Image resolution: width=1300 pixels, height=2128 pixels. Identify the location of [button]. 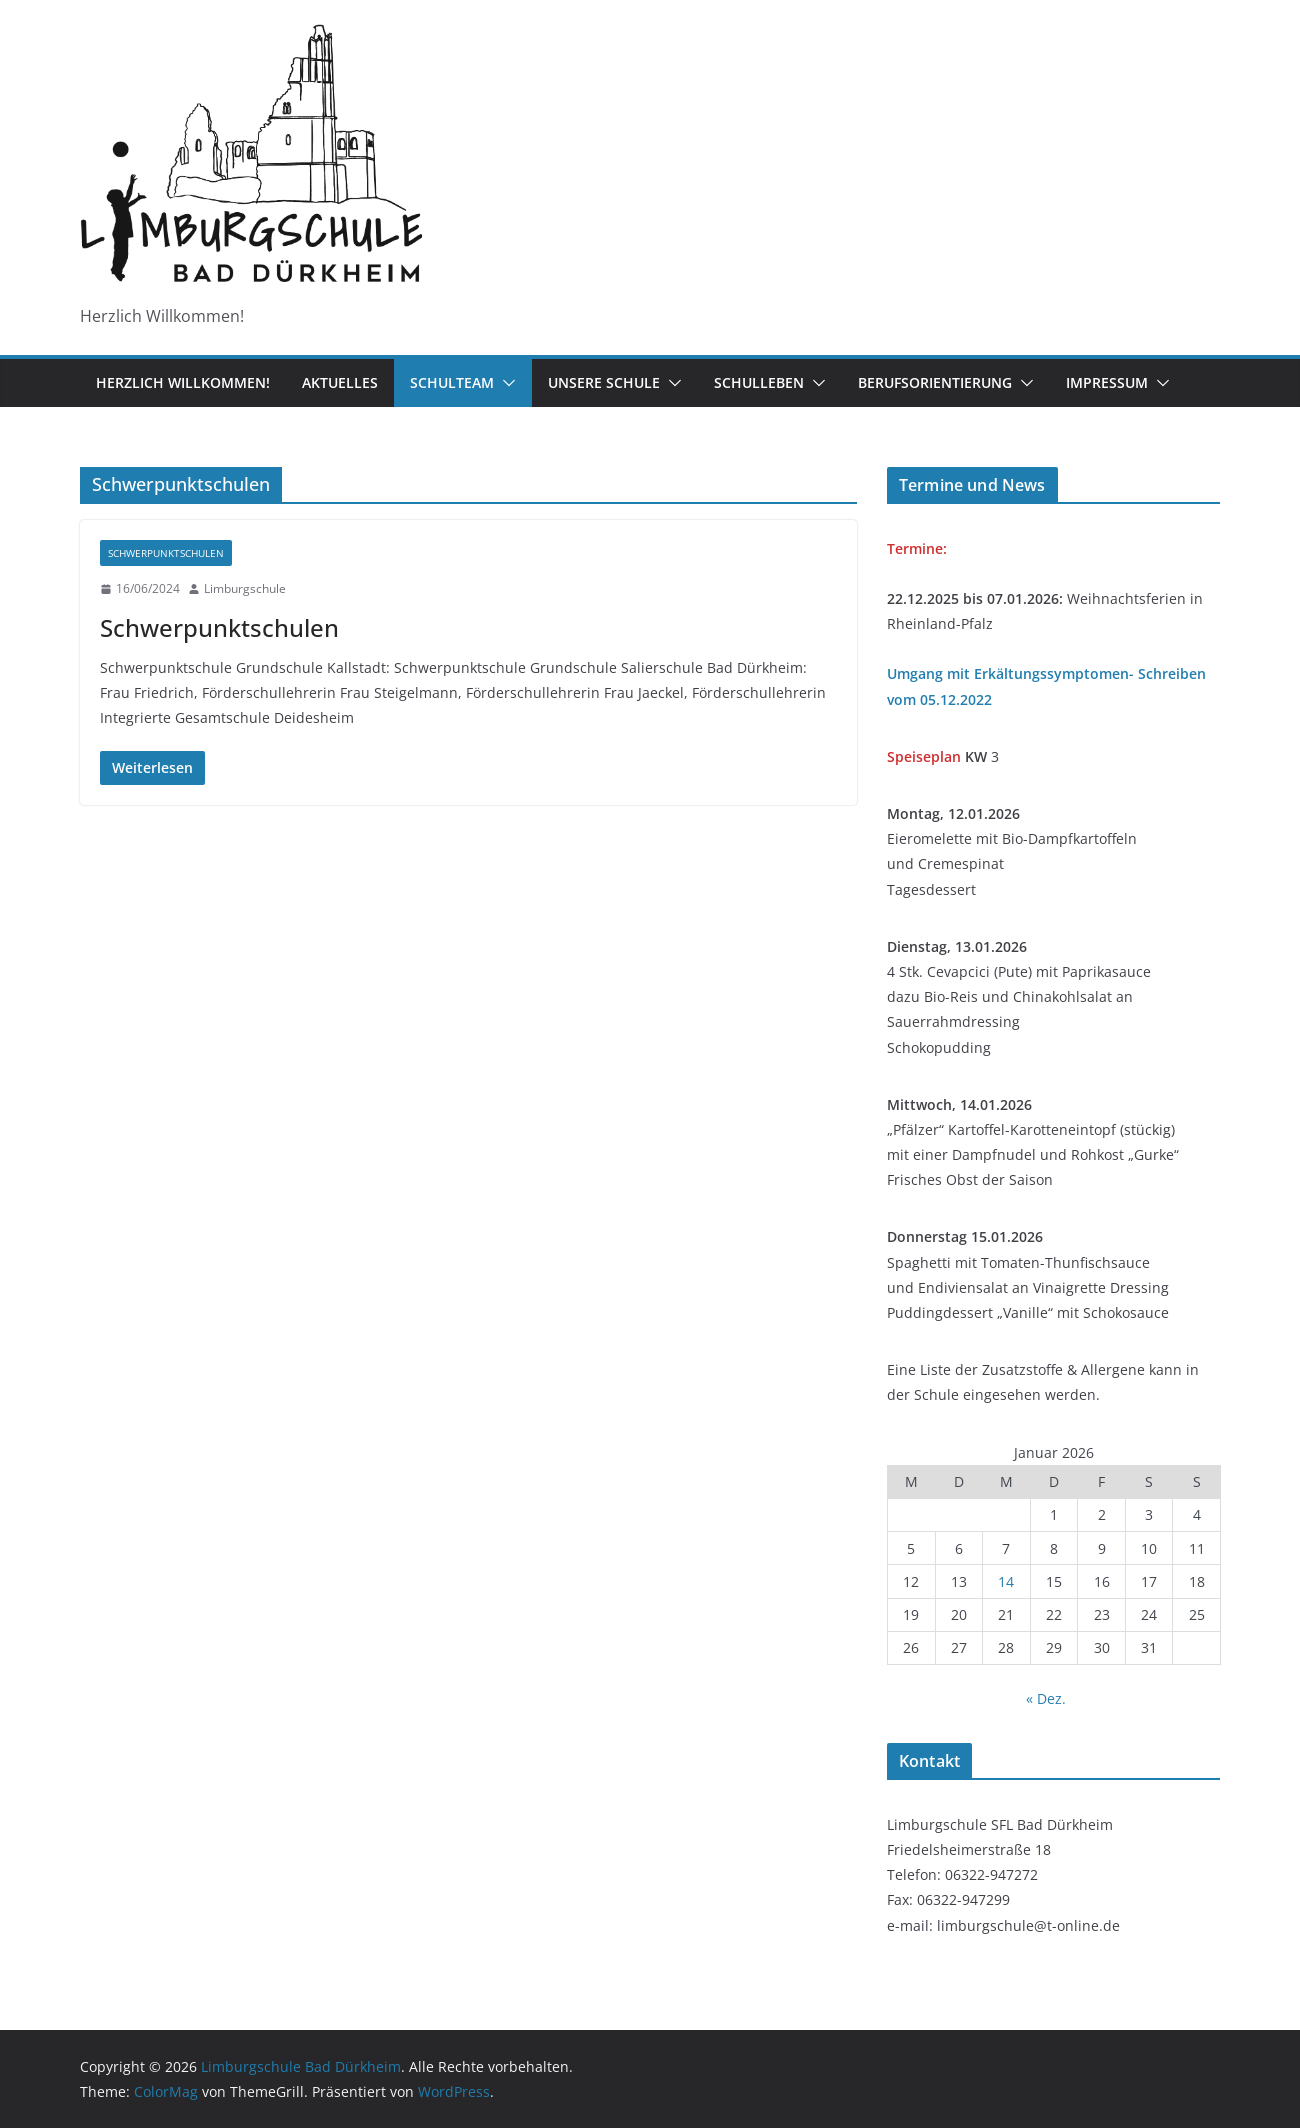
(505, 383).